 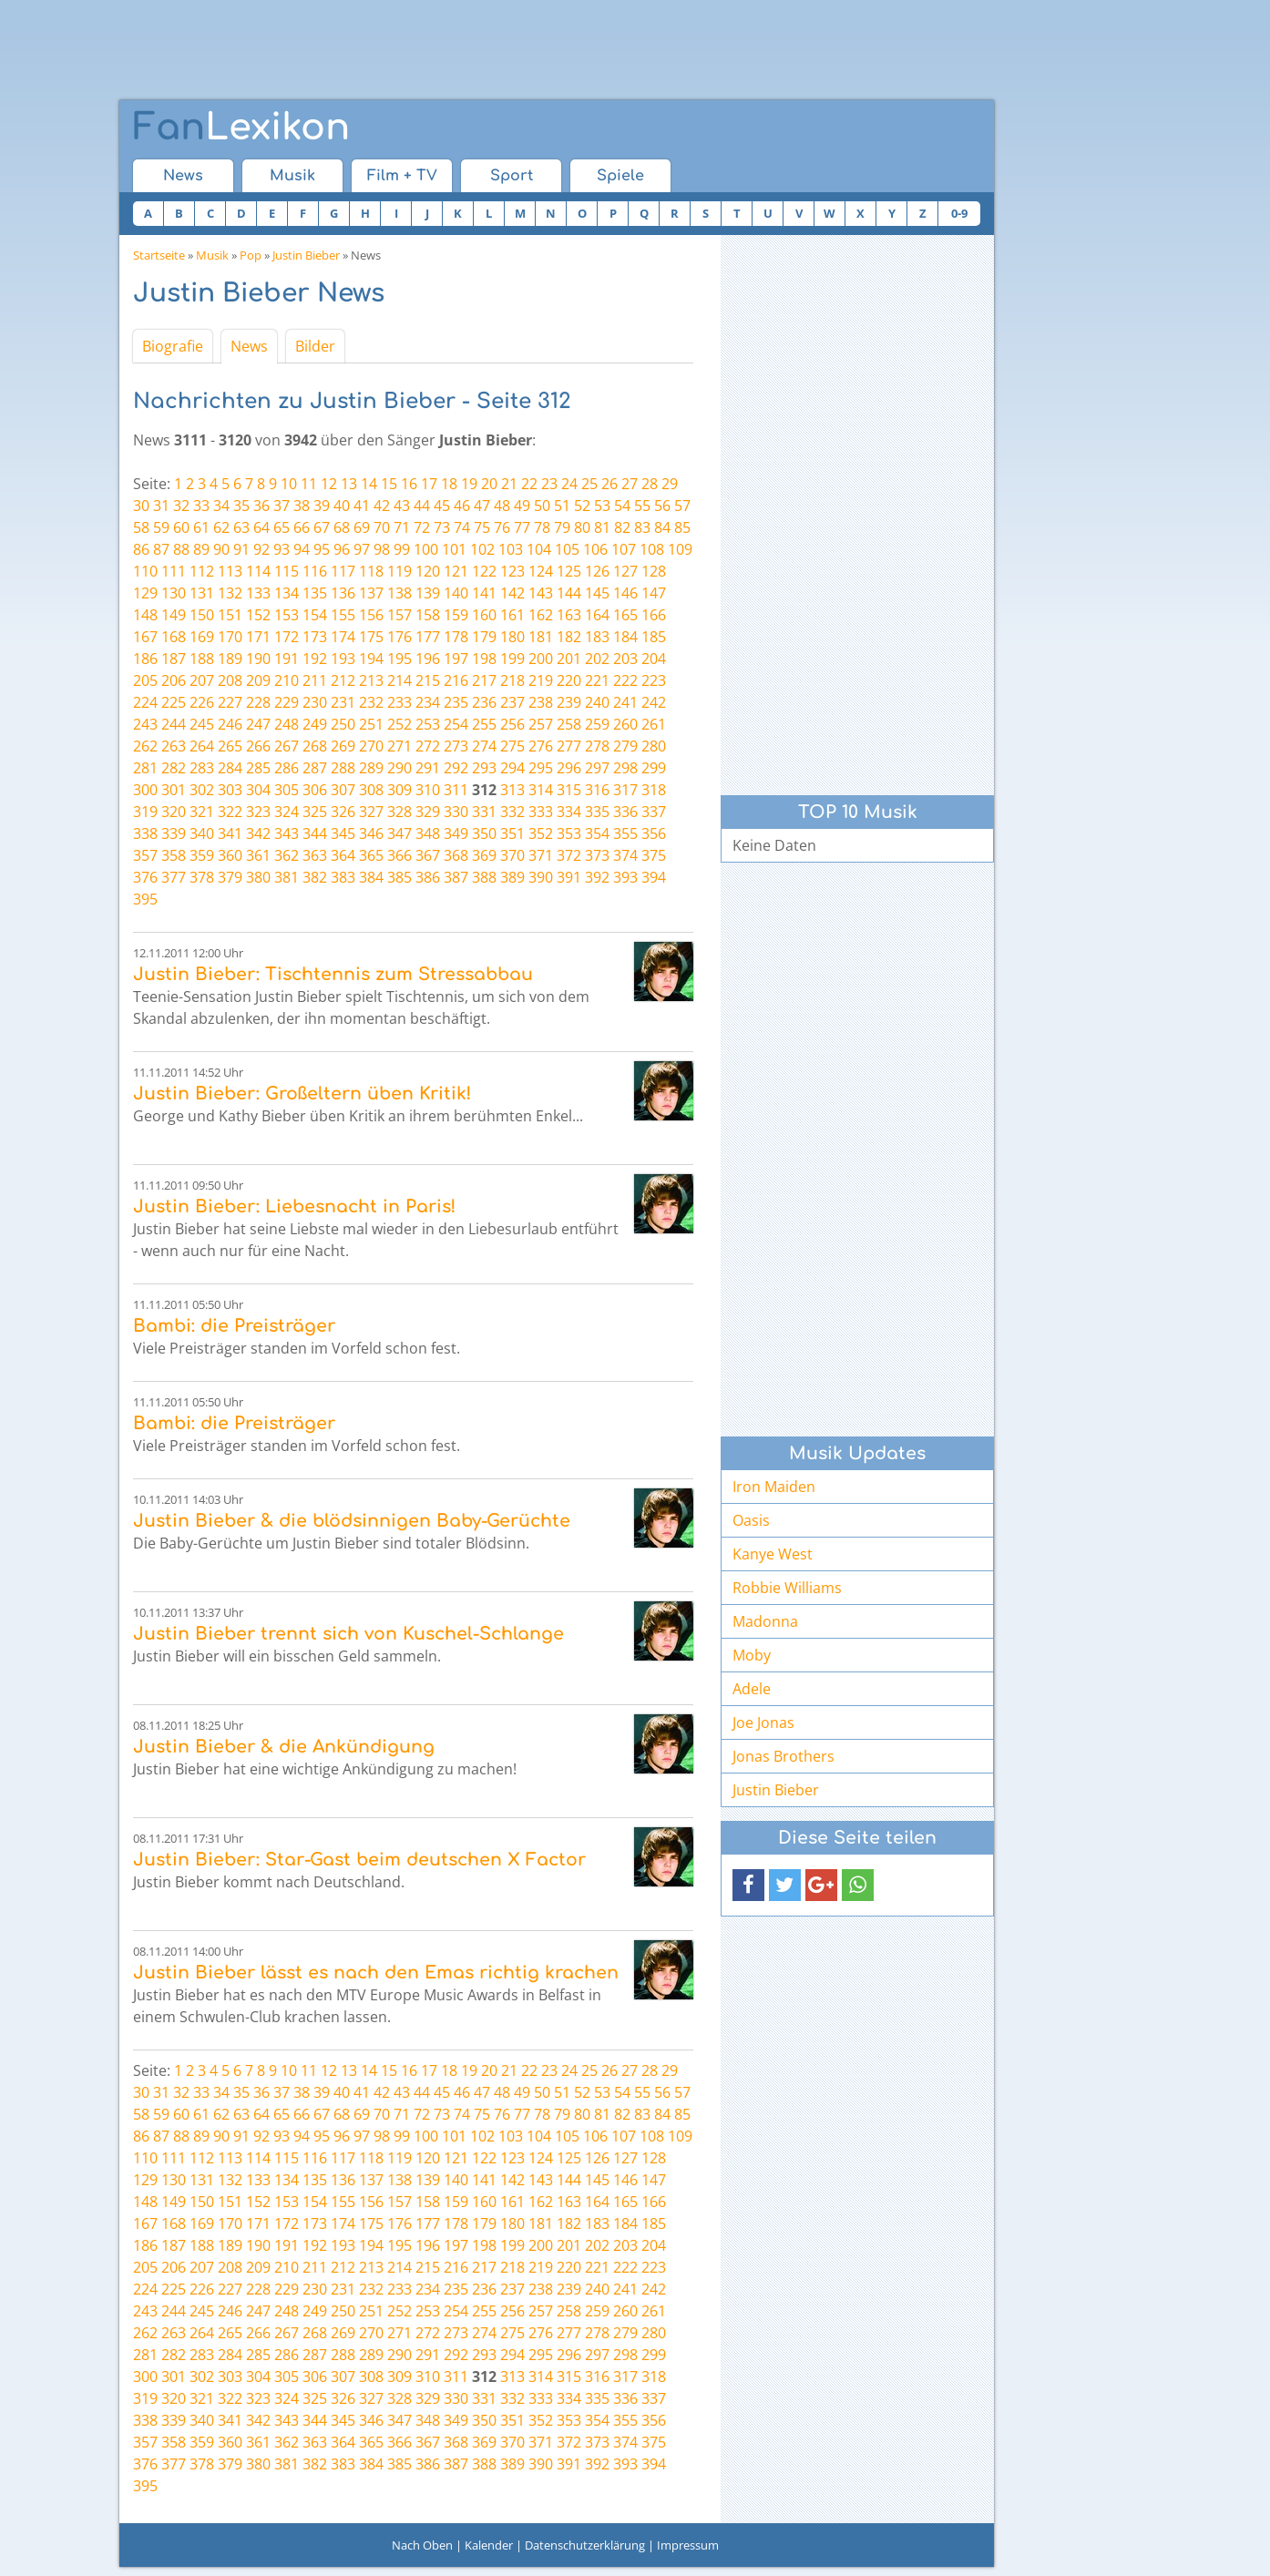 What do you see at coordinates (399, 702) in the screenshot?
I see `233` at bounding box center [399, 702].